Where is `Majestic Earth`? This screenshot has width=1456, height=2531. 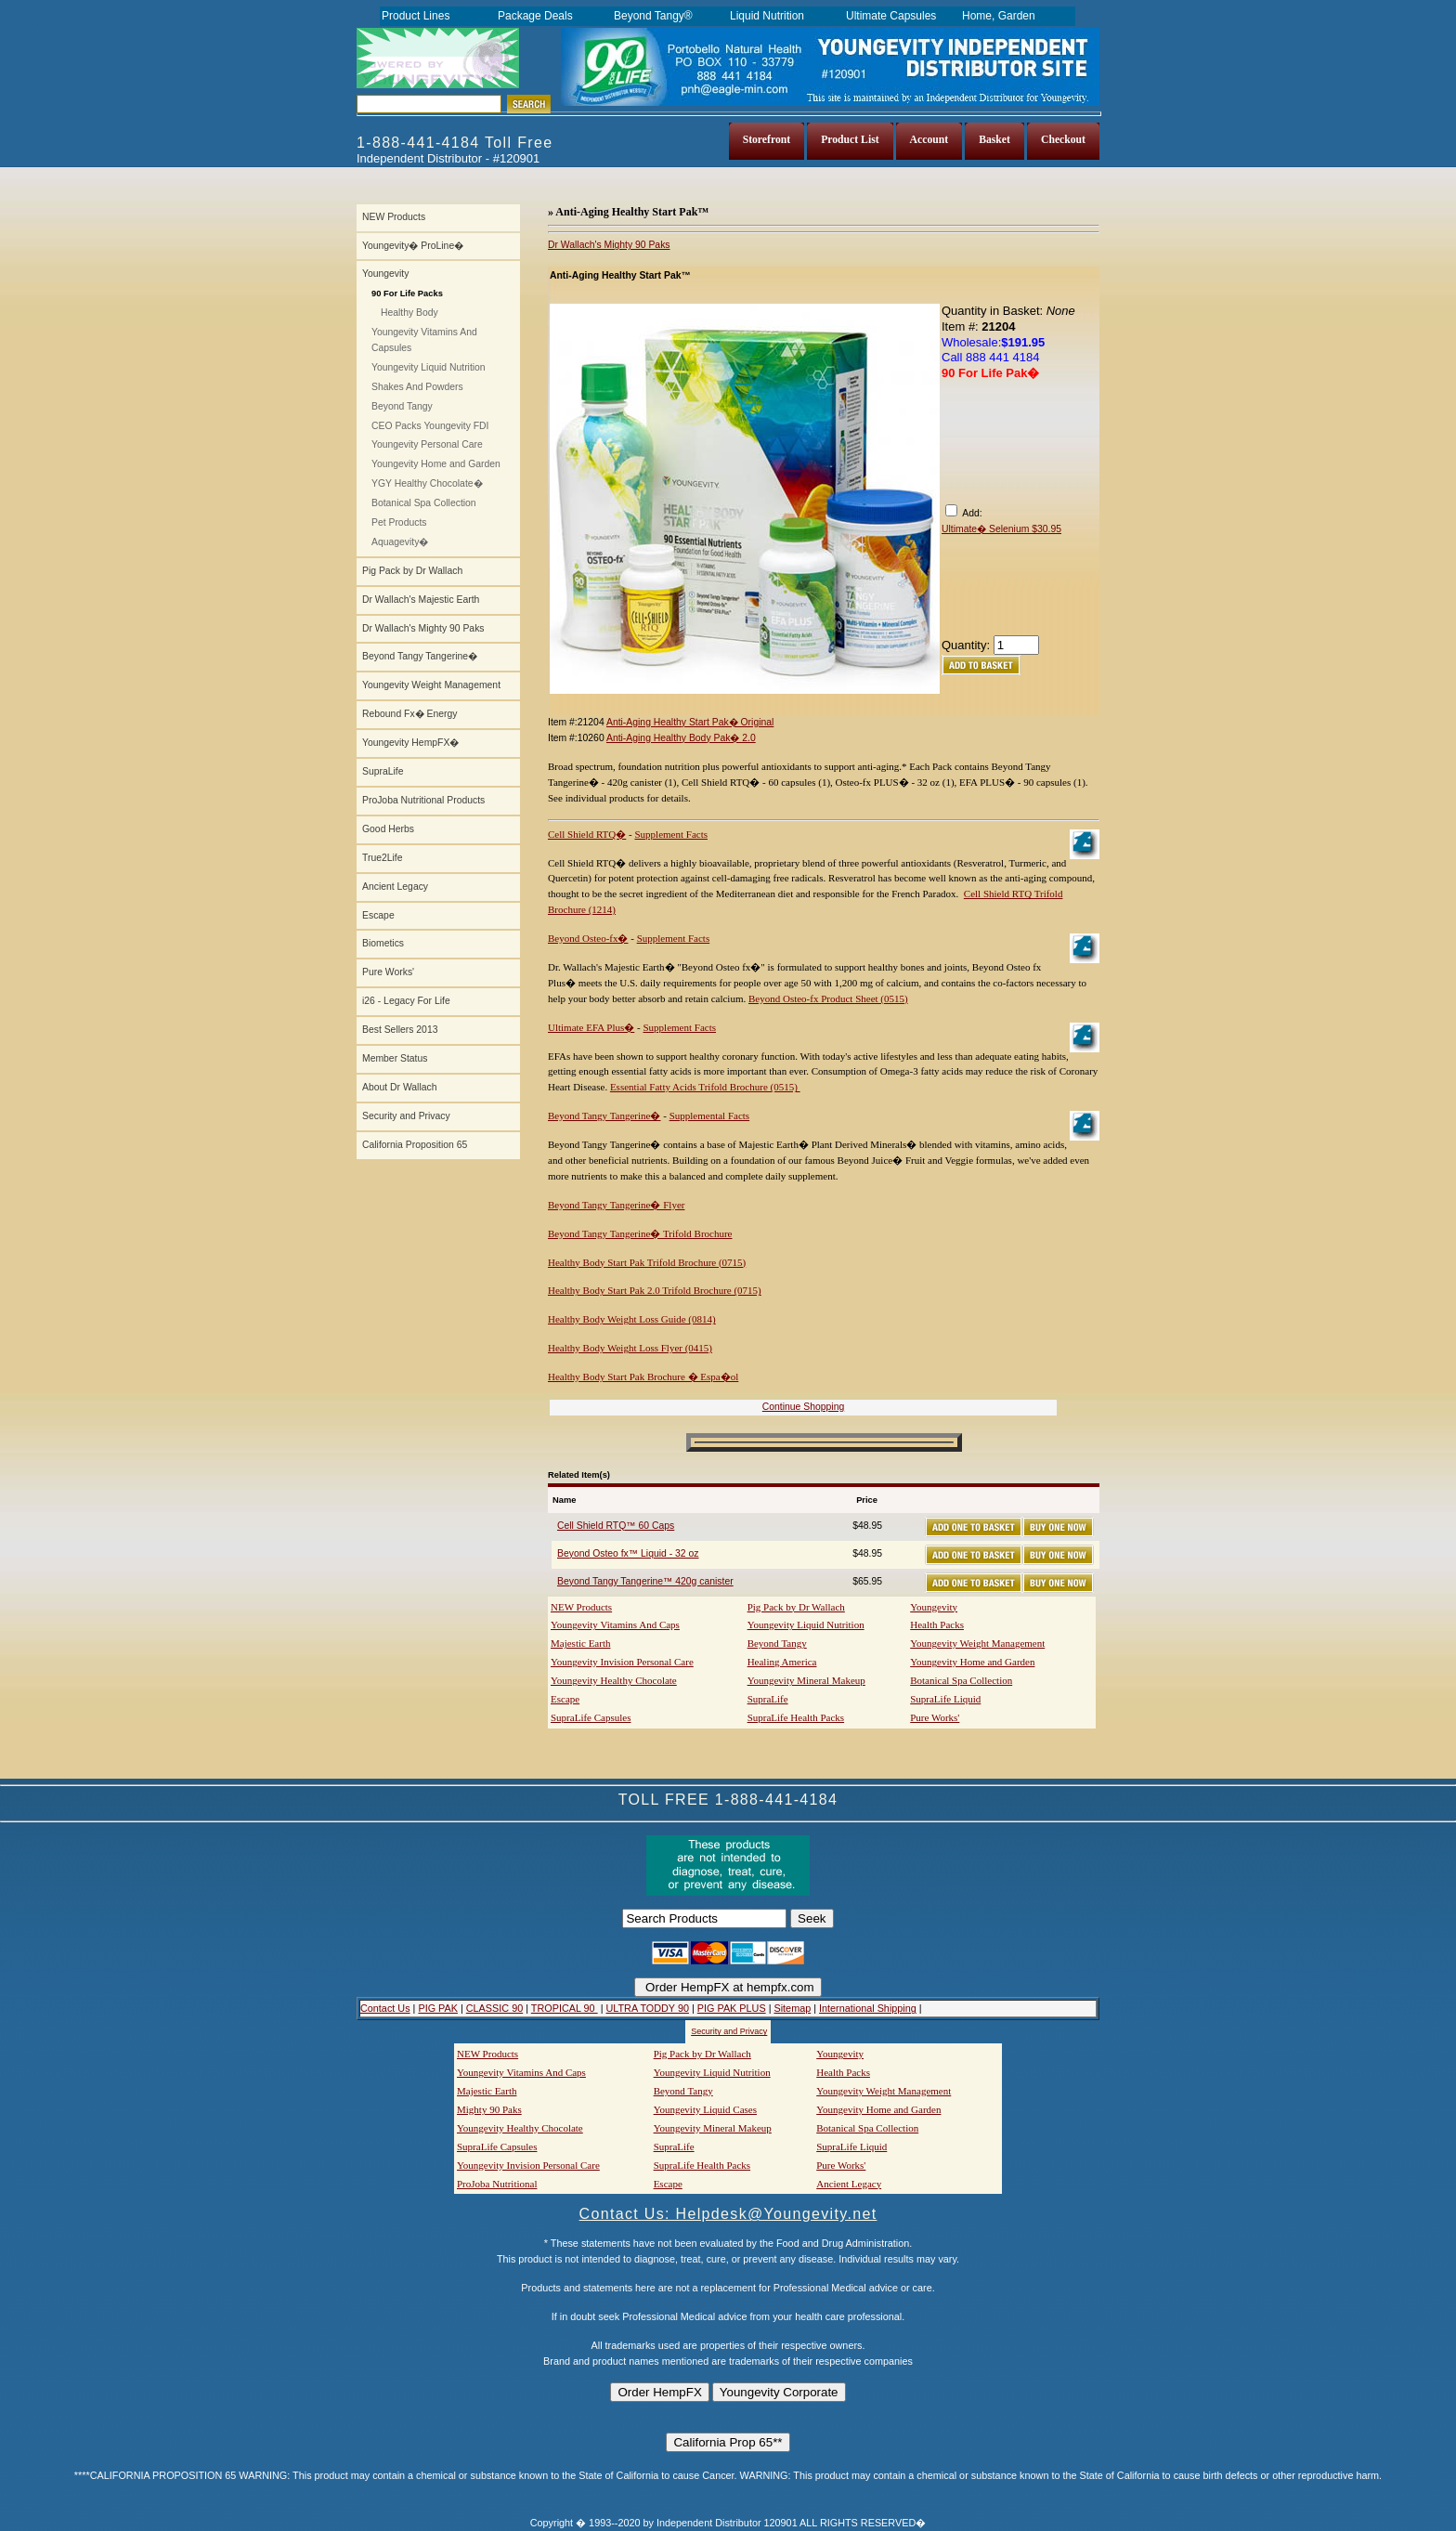
Majestic Earth is located at coordinates (580, 1643).